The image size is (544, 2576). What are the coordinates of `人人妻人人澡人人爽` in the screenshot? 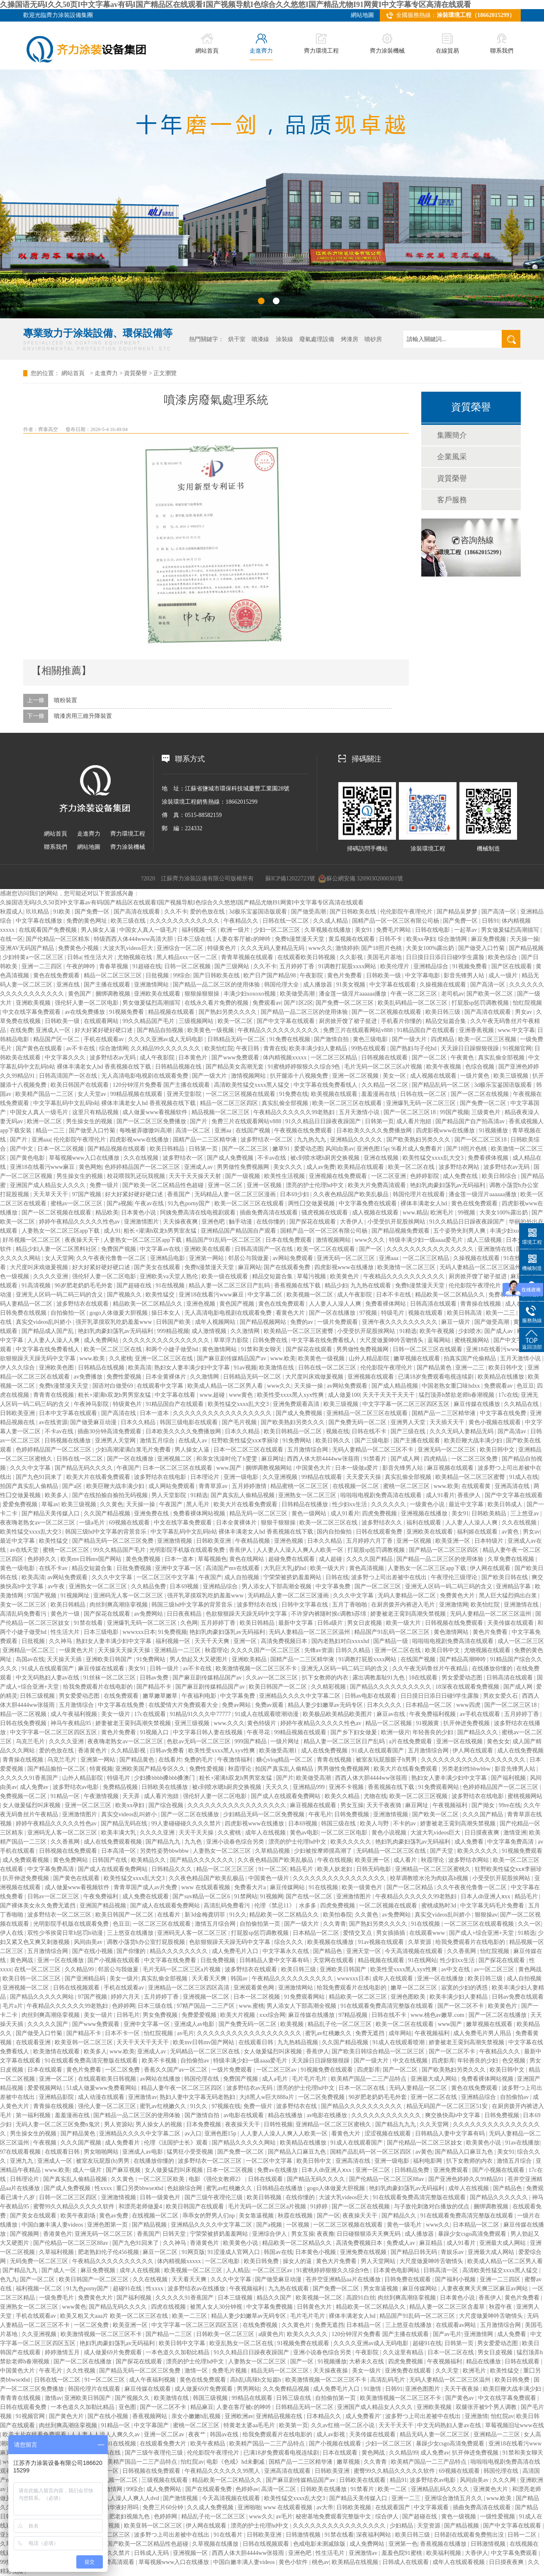 It's located at (336, 1304).